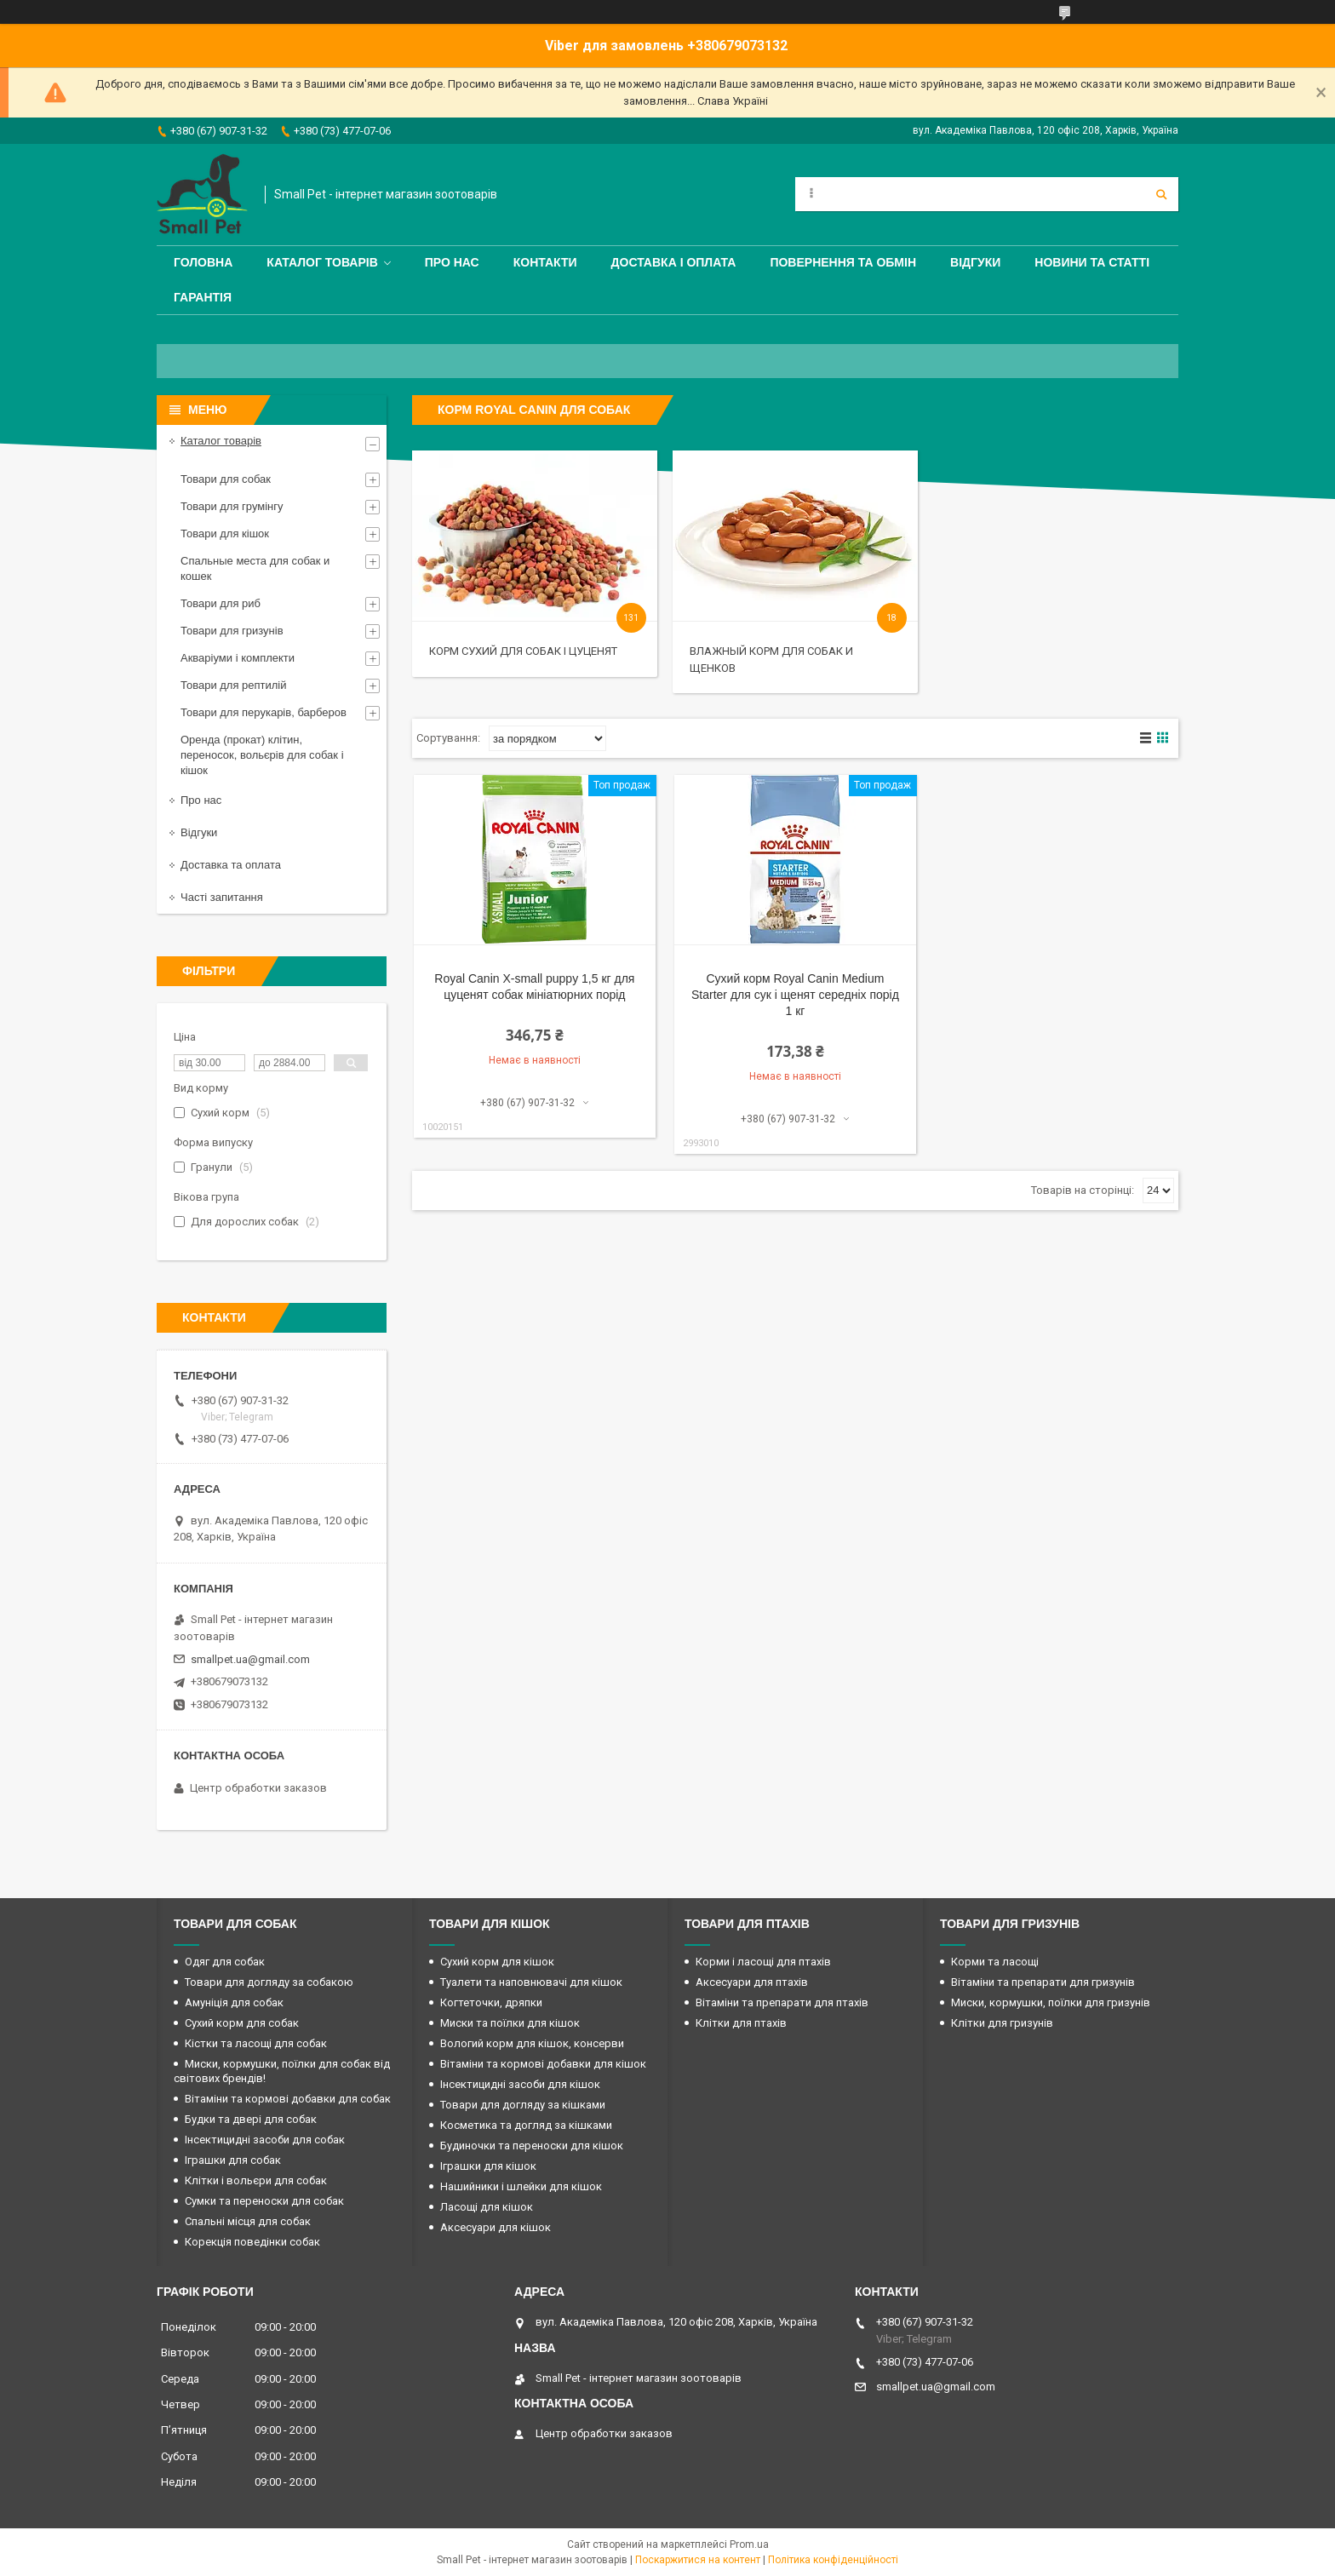 The width and height of the screenshot is (1335, 2576). Describe the element at coordinates (232, 506) in the screenshot. I see `Товари для грумінгу` at that location.